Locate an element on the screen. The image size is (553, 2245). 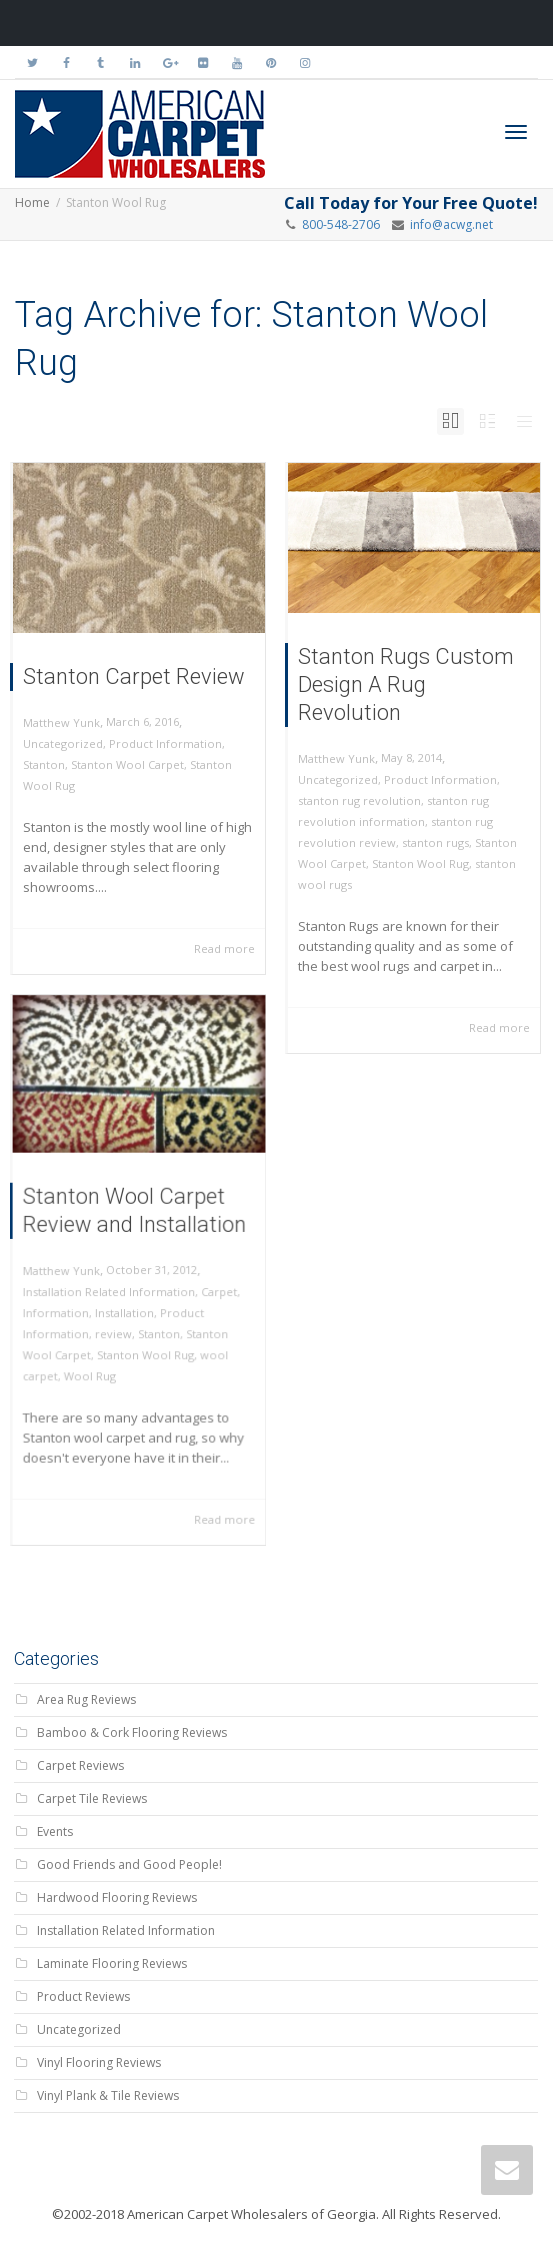
Carpet Reviews is located at coordinates (80, 1765).